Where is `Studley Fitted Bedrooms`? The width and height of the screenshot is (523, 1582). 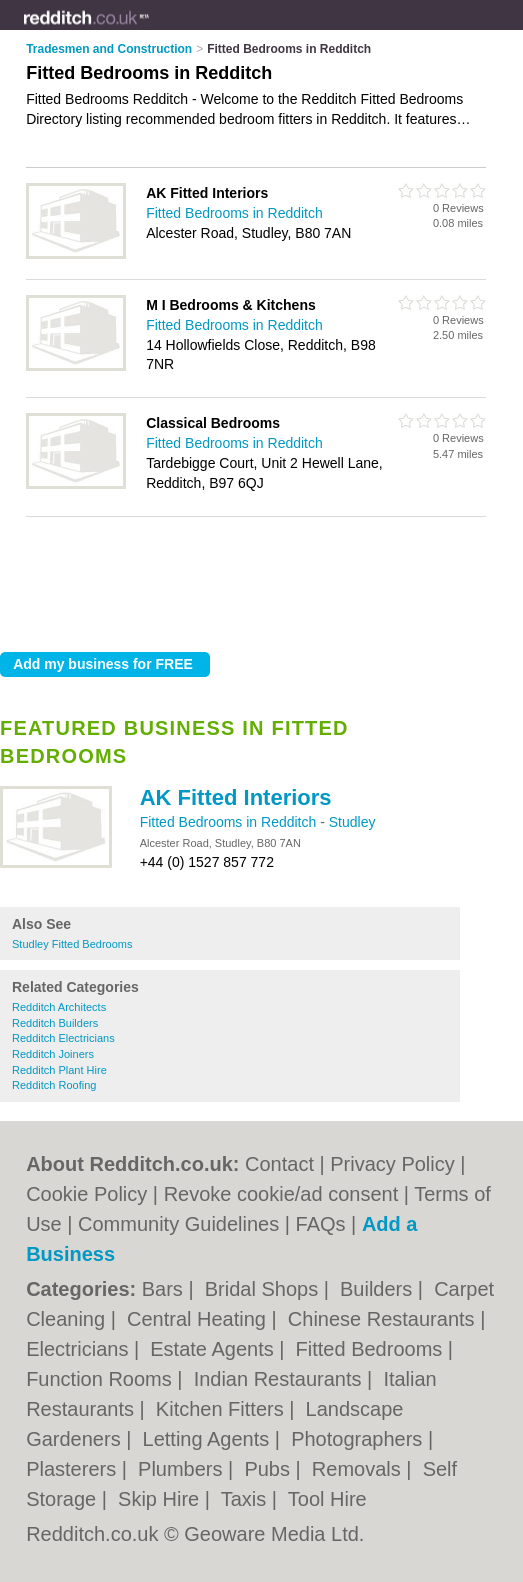
Studley Fitted Bedrooms is located at coordinates (72, 944).